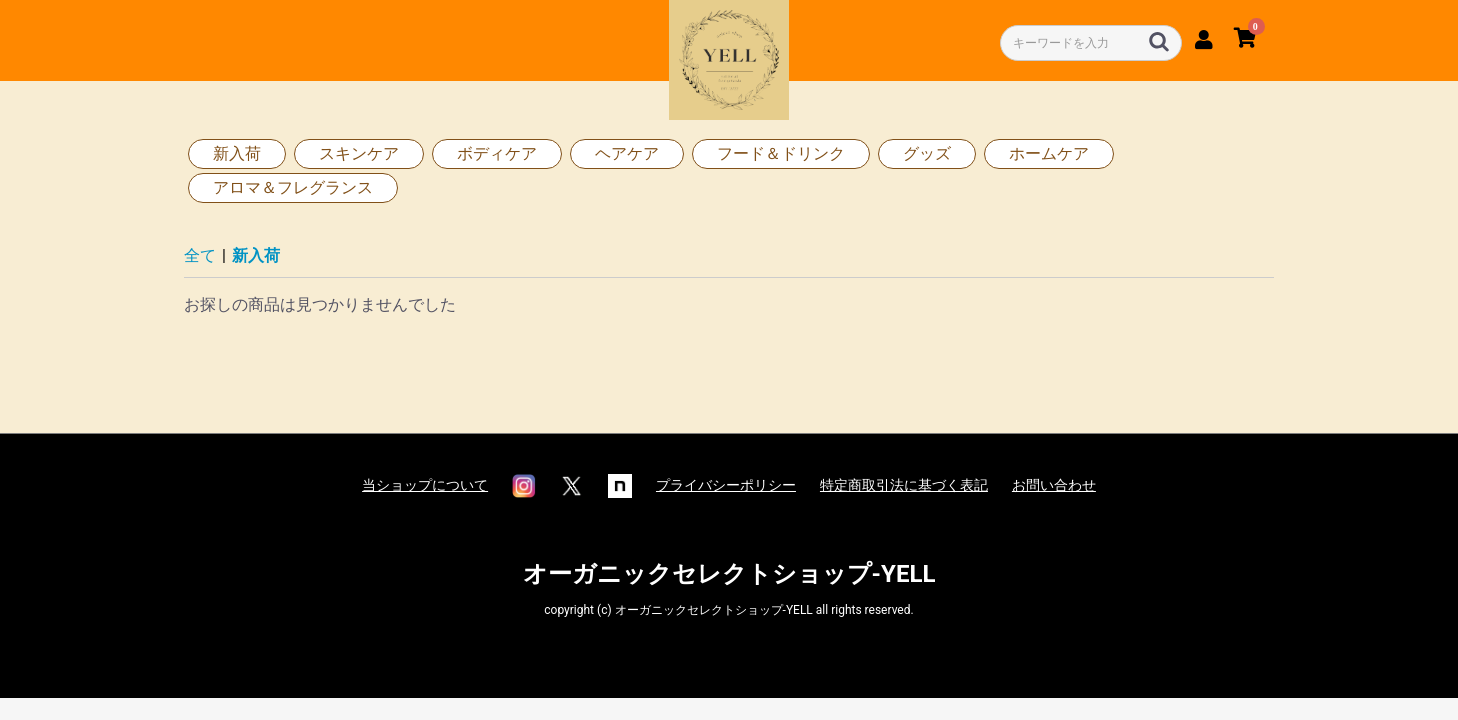  Describe the element at coordinates (729, 574) in the screenshot. I see `オーガニックセレクトショップ-YELL` at that location.